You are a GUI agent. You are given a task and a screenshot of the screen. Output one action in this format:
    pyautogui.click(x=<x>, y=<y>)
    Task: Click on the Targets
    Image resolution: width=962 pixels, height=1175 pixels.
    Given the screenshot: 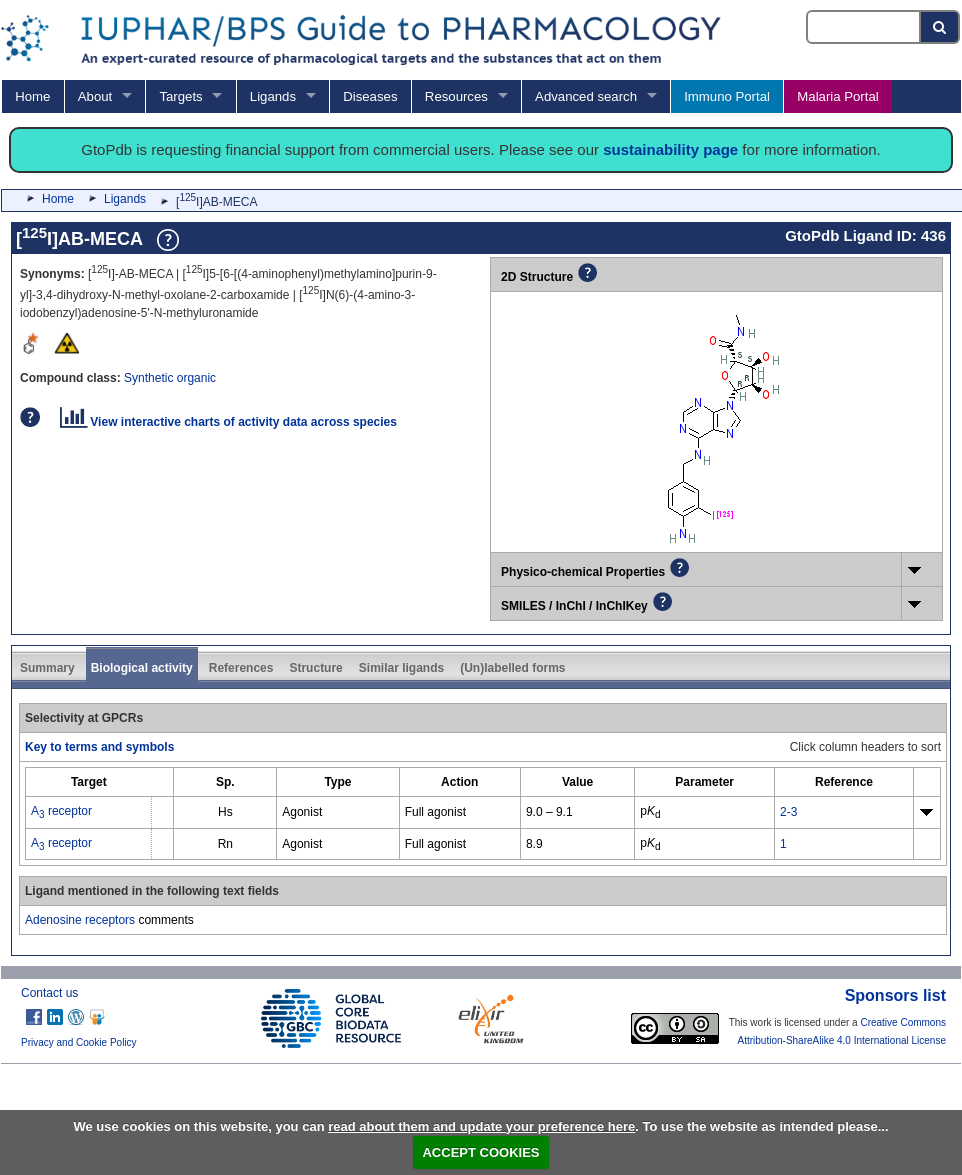 What is the action you would take?
    pyautogui.click(x=180, y=96)
    